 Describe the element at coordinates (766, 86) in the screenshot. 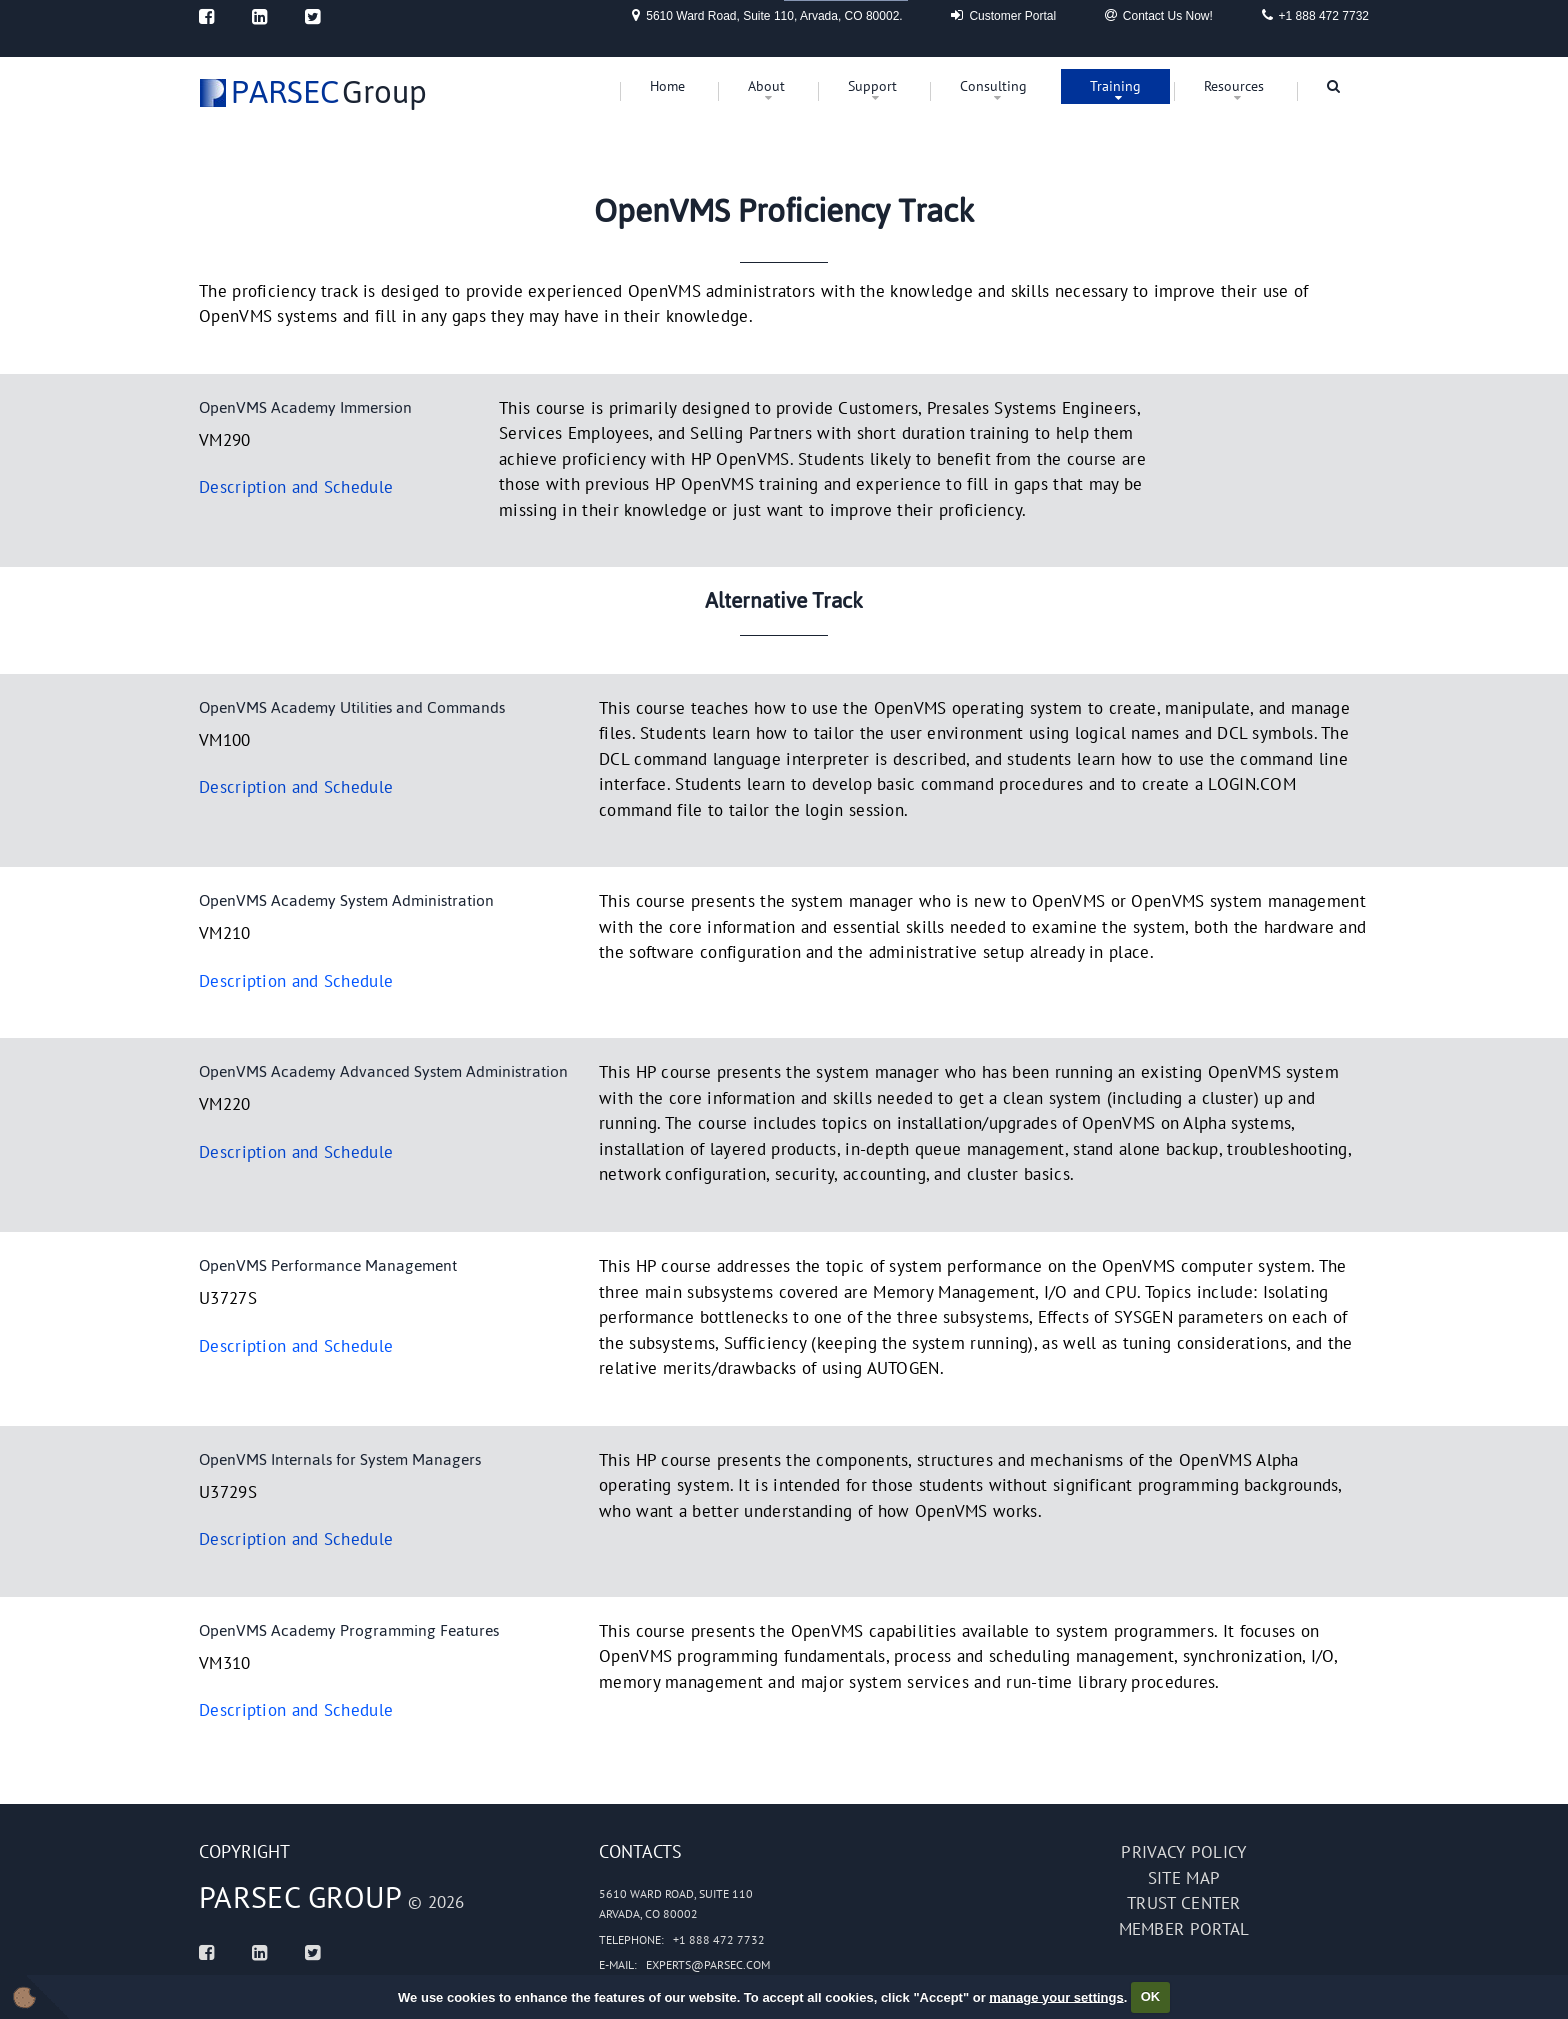

I see `About` at that location.